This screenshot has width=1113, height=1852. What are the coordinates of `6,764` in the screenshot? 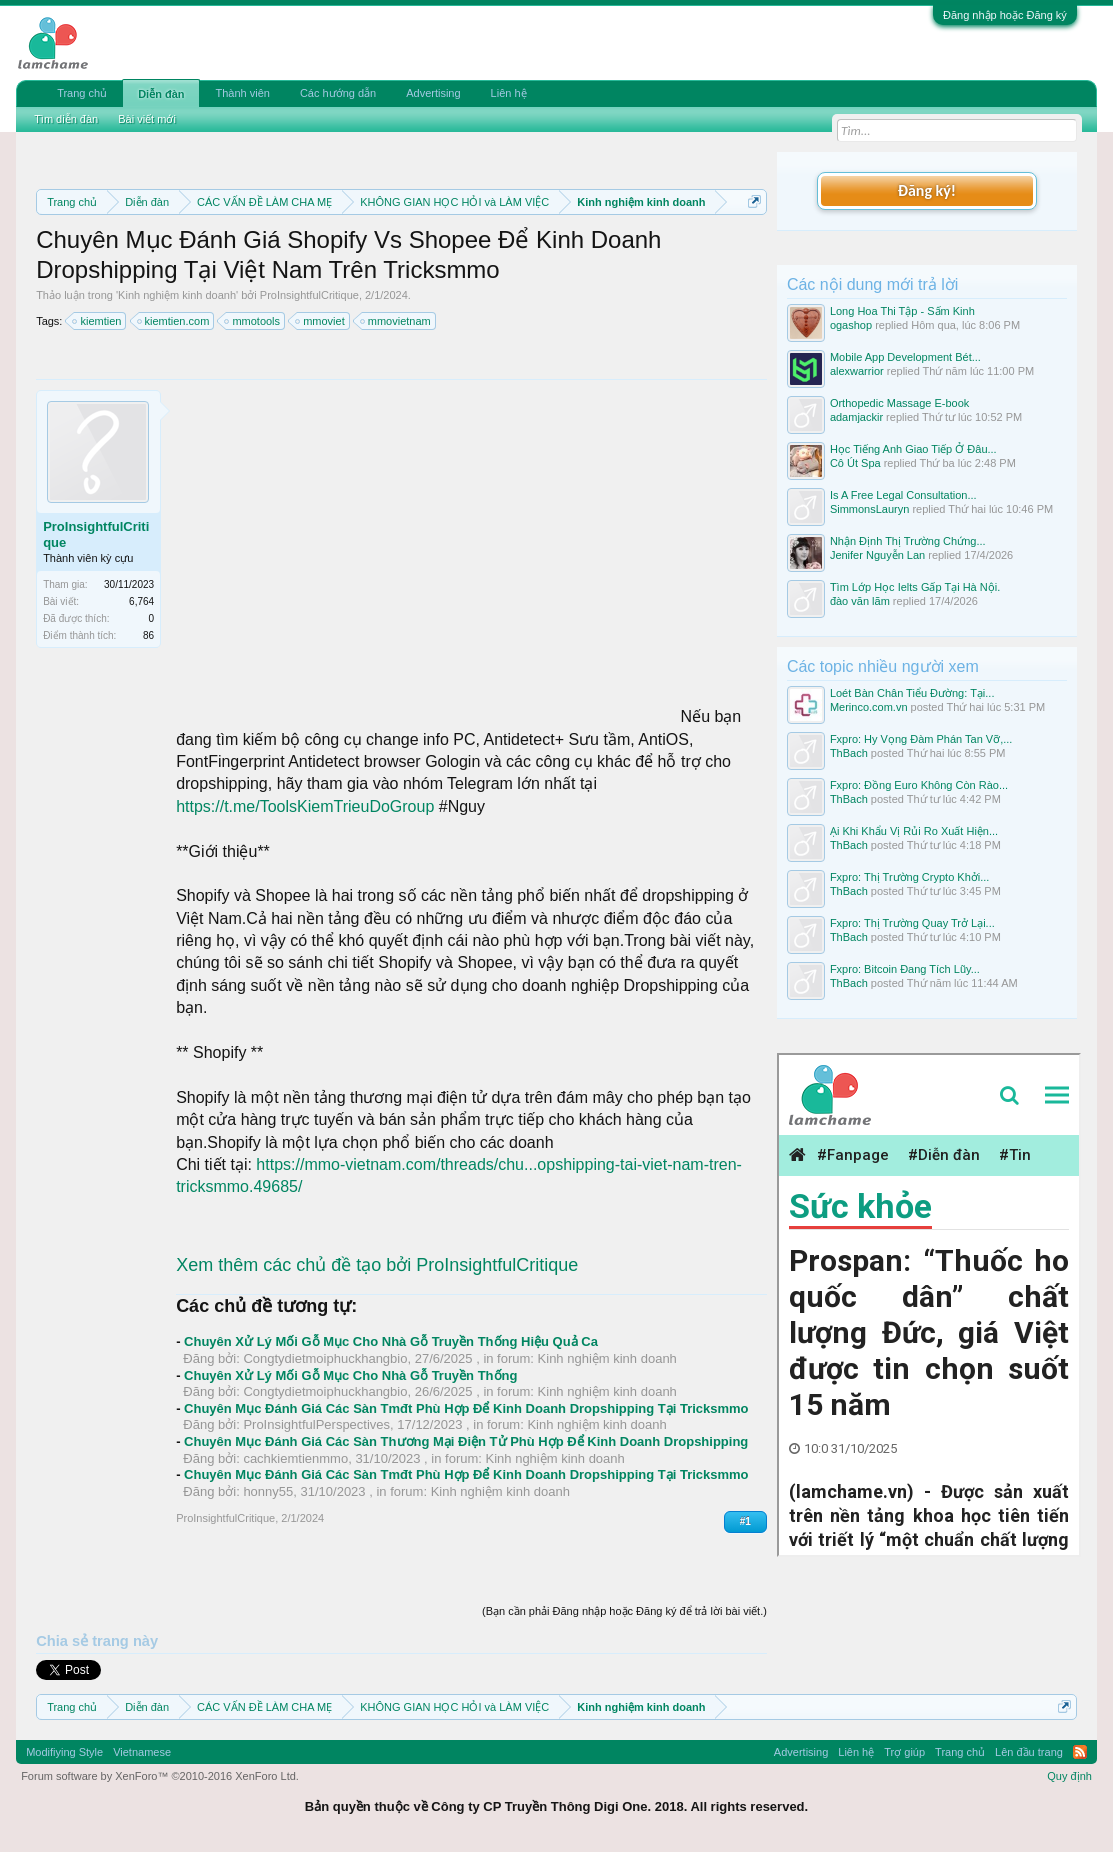 It's located at (141, 601).